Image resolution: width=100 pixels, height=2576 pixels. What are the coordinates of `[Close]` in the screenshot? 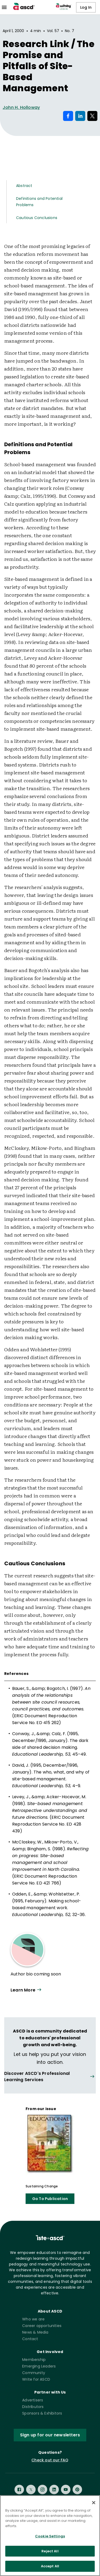 It's located at (93, 2502).